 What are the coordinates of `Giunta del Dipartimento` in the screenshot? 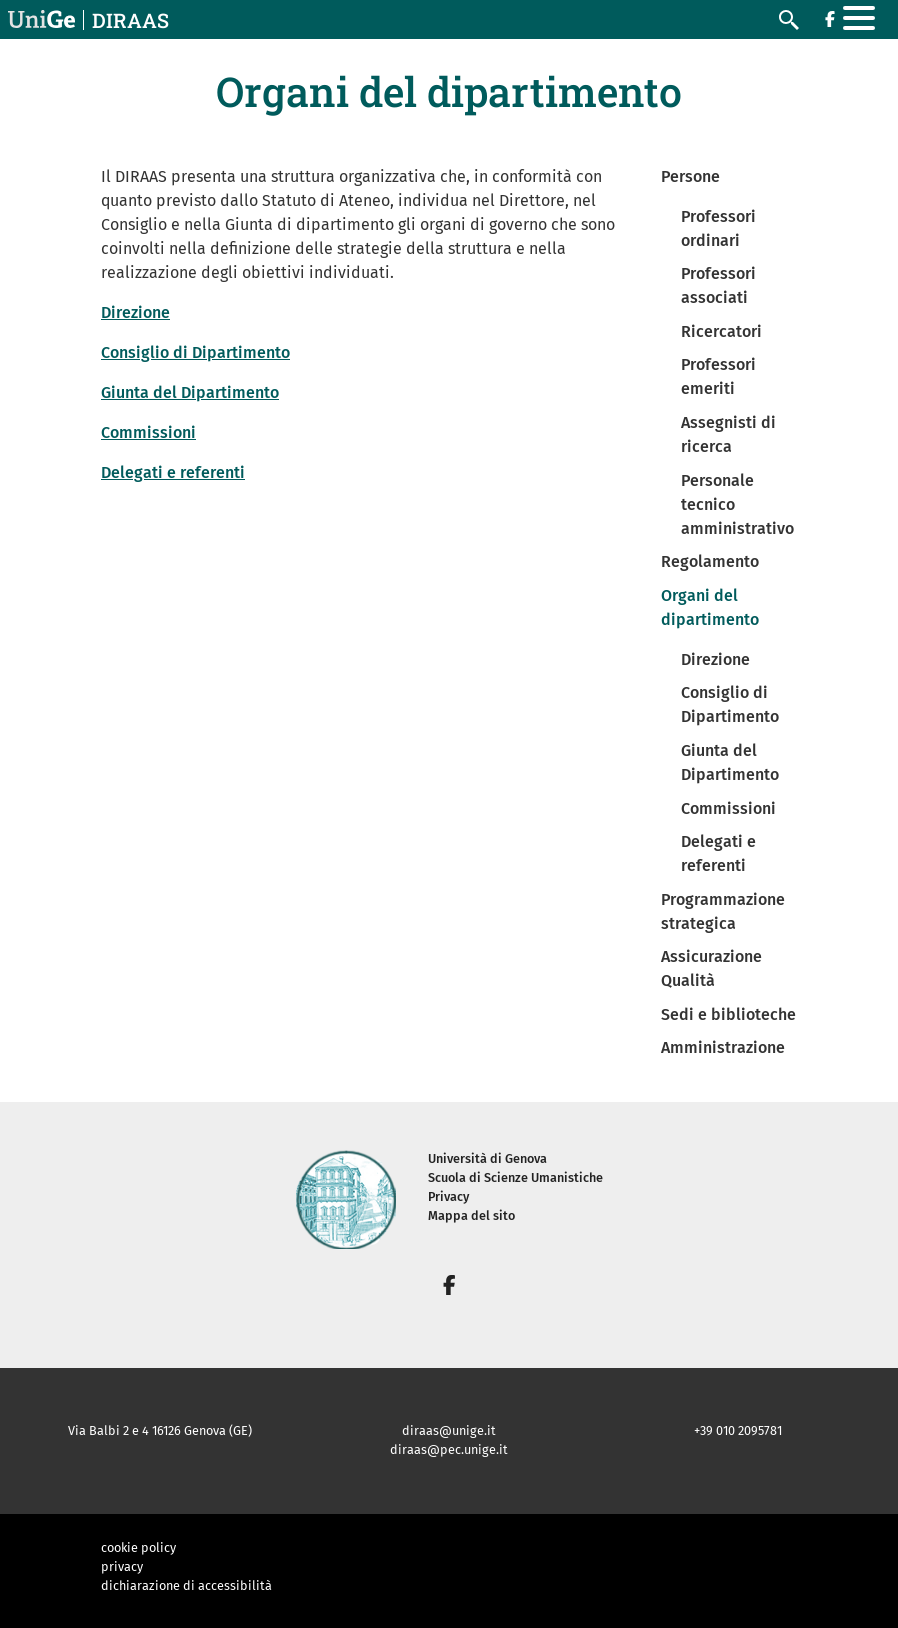 It's located at (190, 392).